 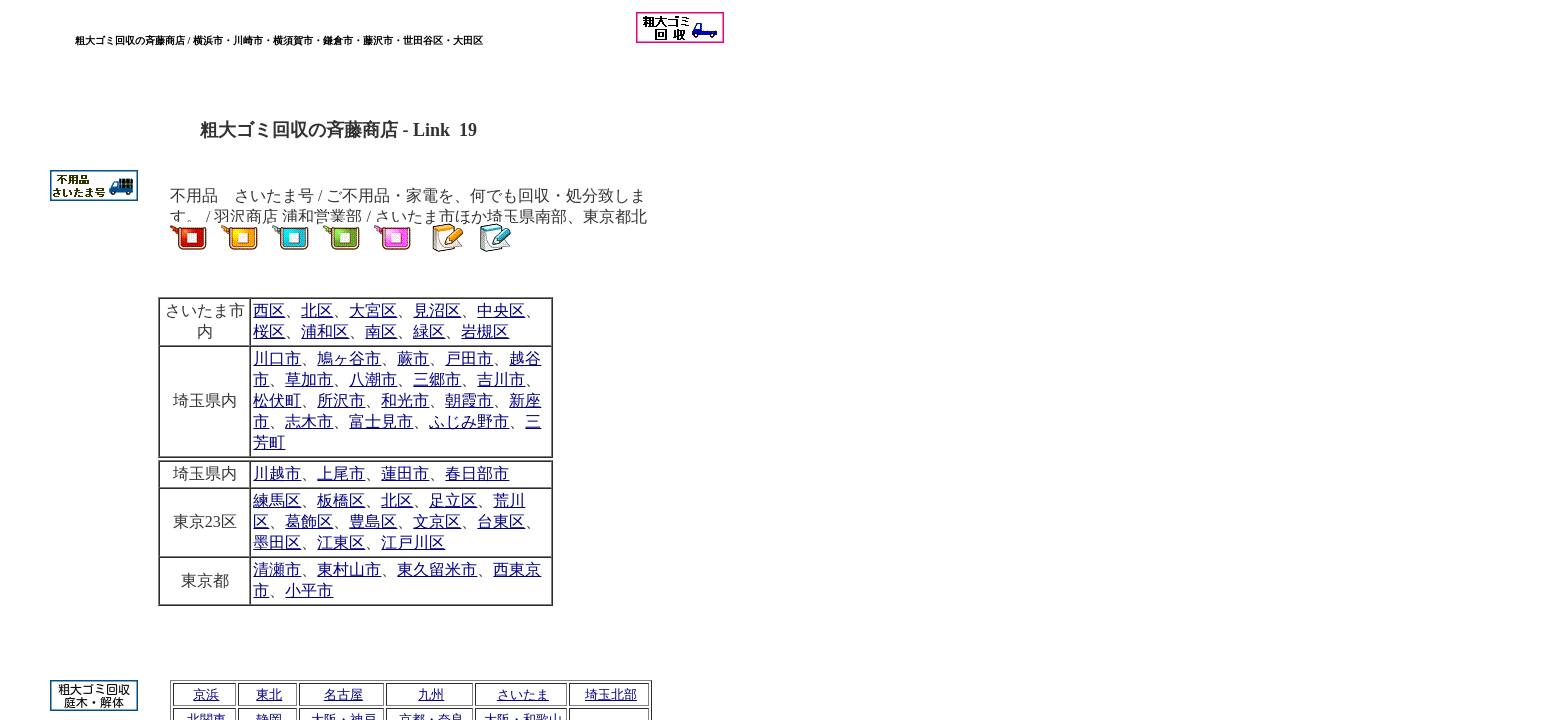 What do you see at coordinates (373, 379) in the screenshot?
I see `八潮市` at bounding box center [373, 379].